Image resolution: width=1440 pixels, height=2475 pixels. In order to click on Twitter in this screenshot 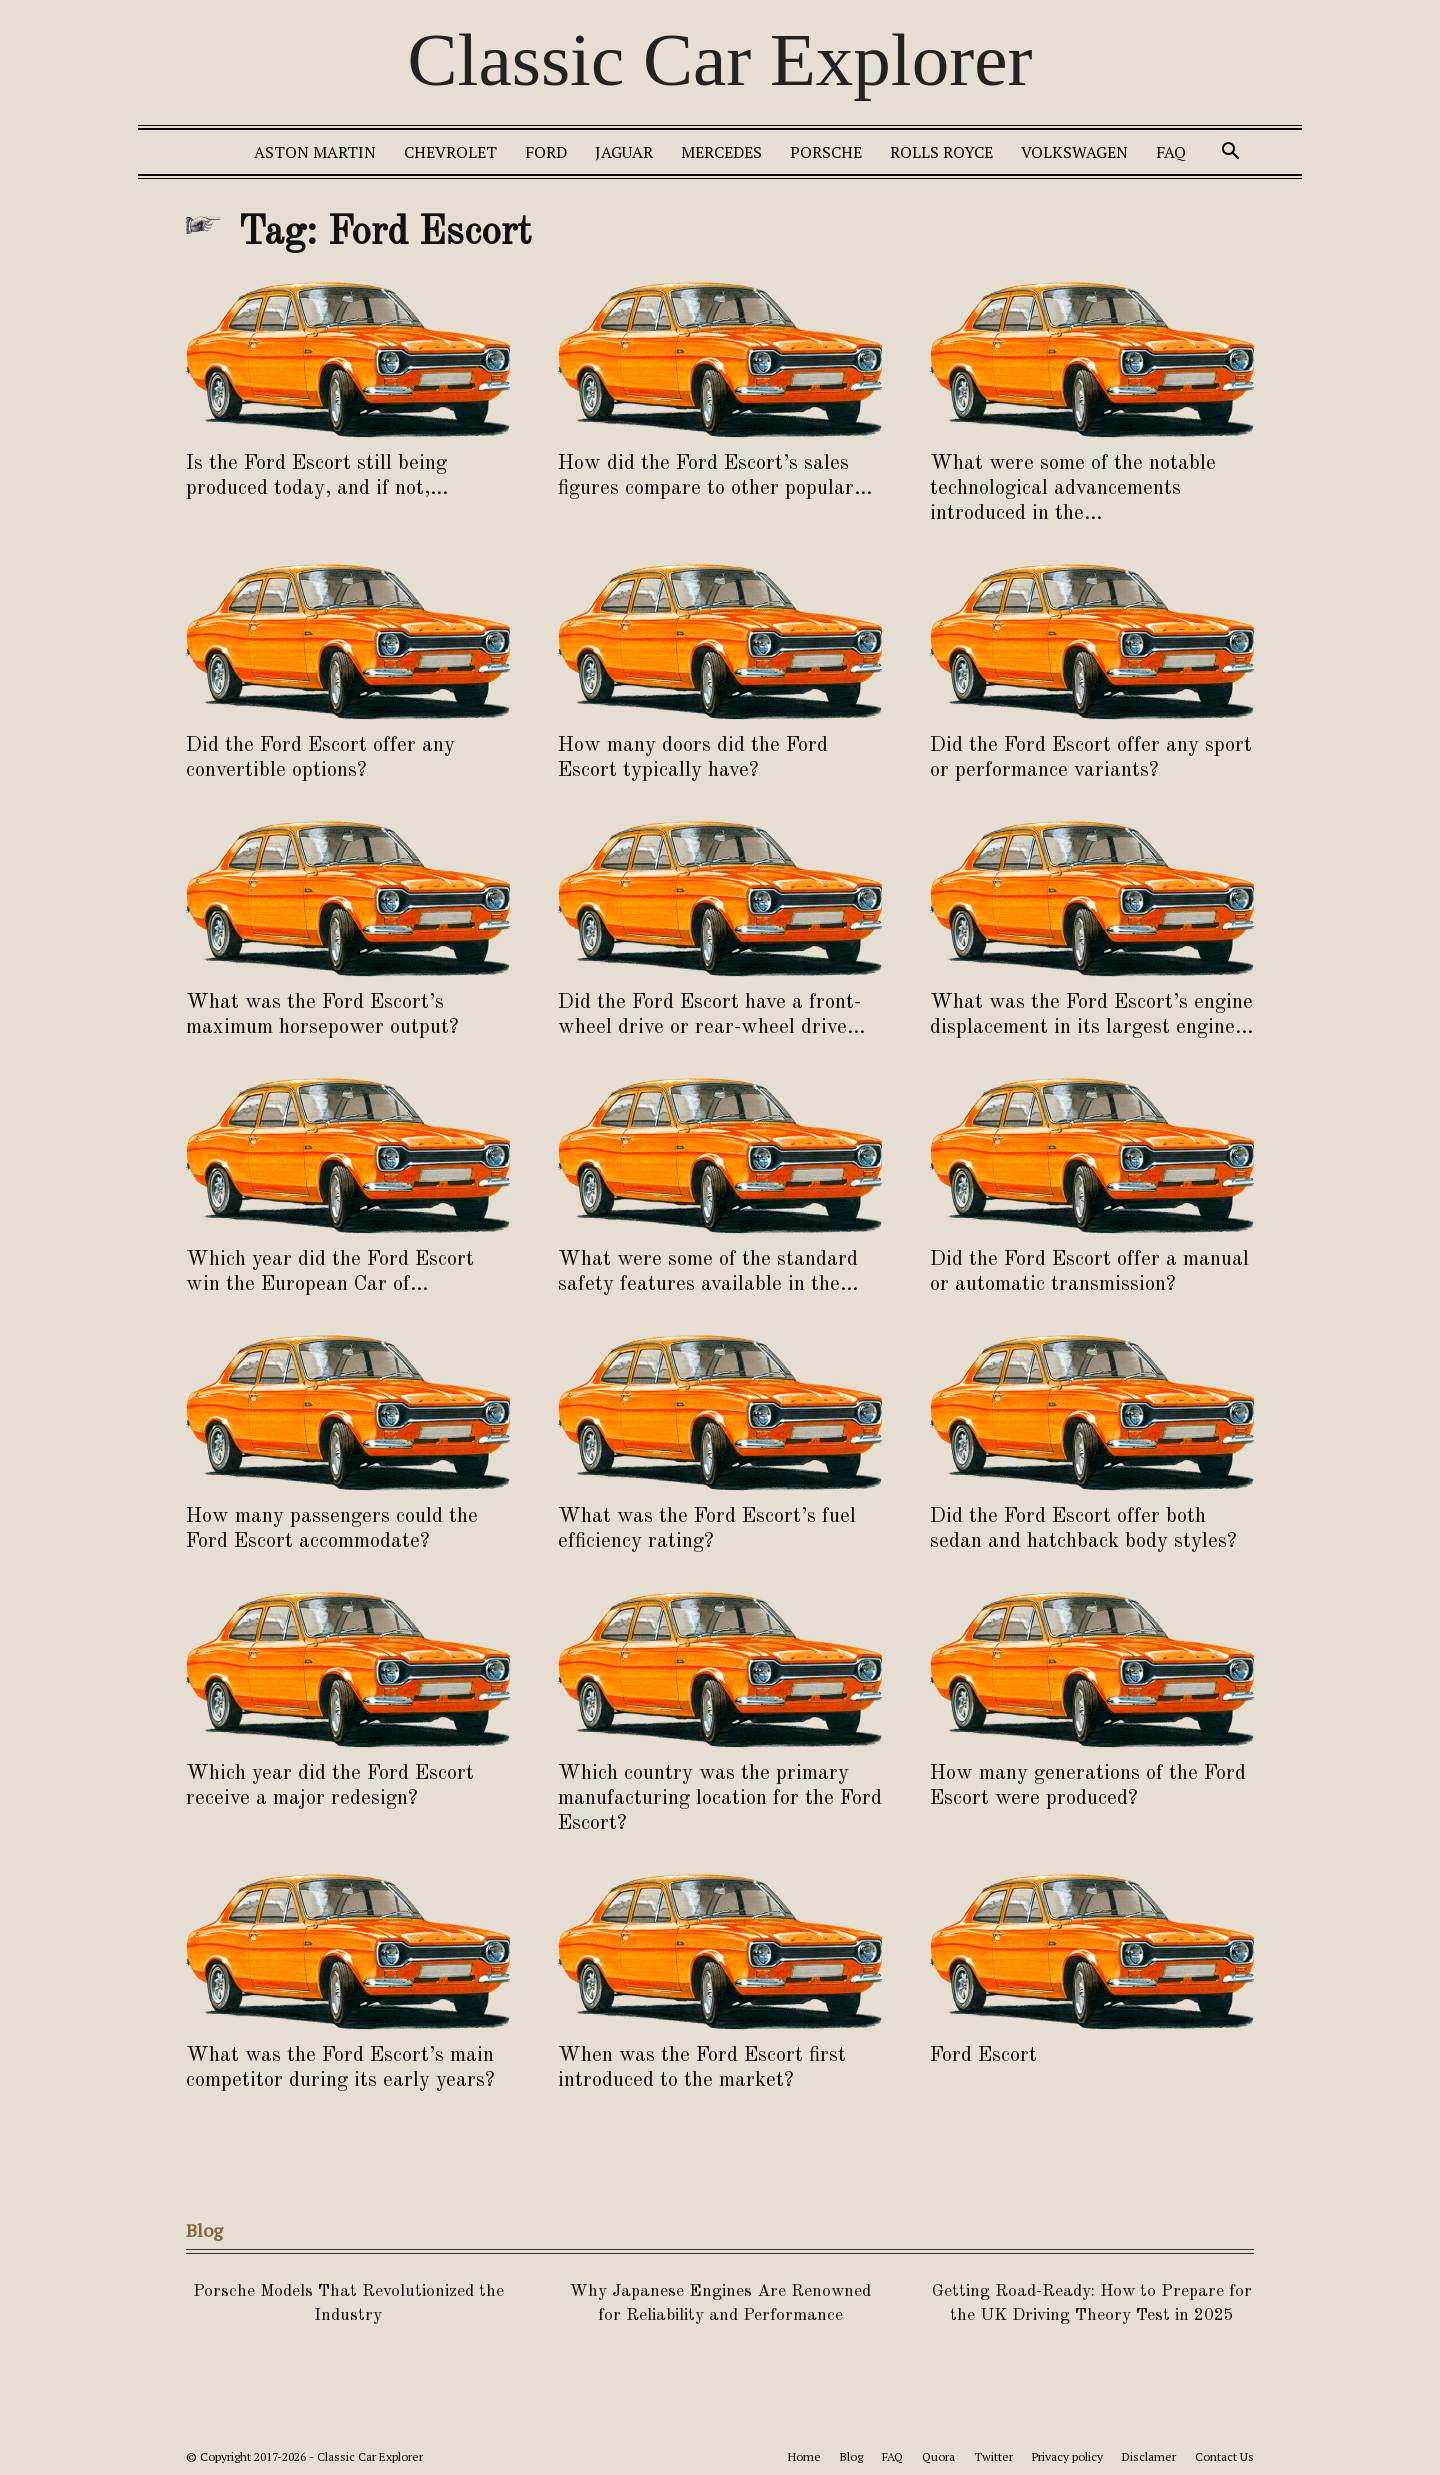, I will do `click(993, 2456)`.